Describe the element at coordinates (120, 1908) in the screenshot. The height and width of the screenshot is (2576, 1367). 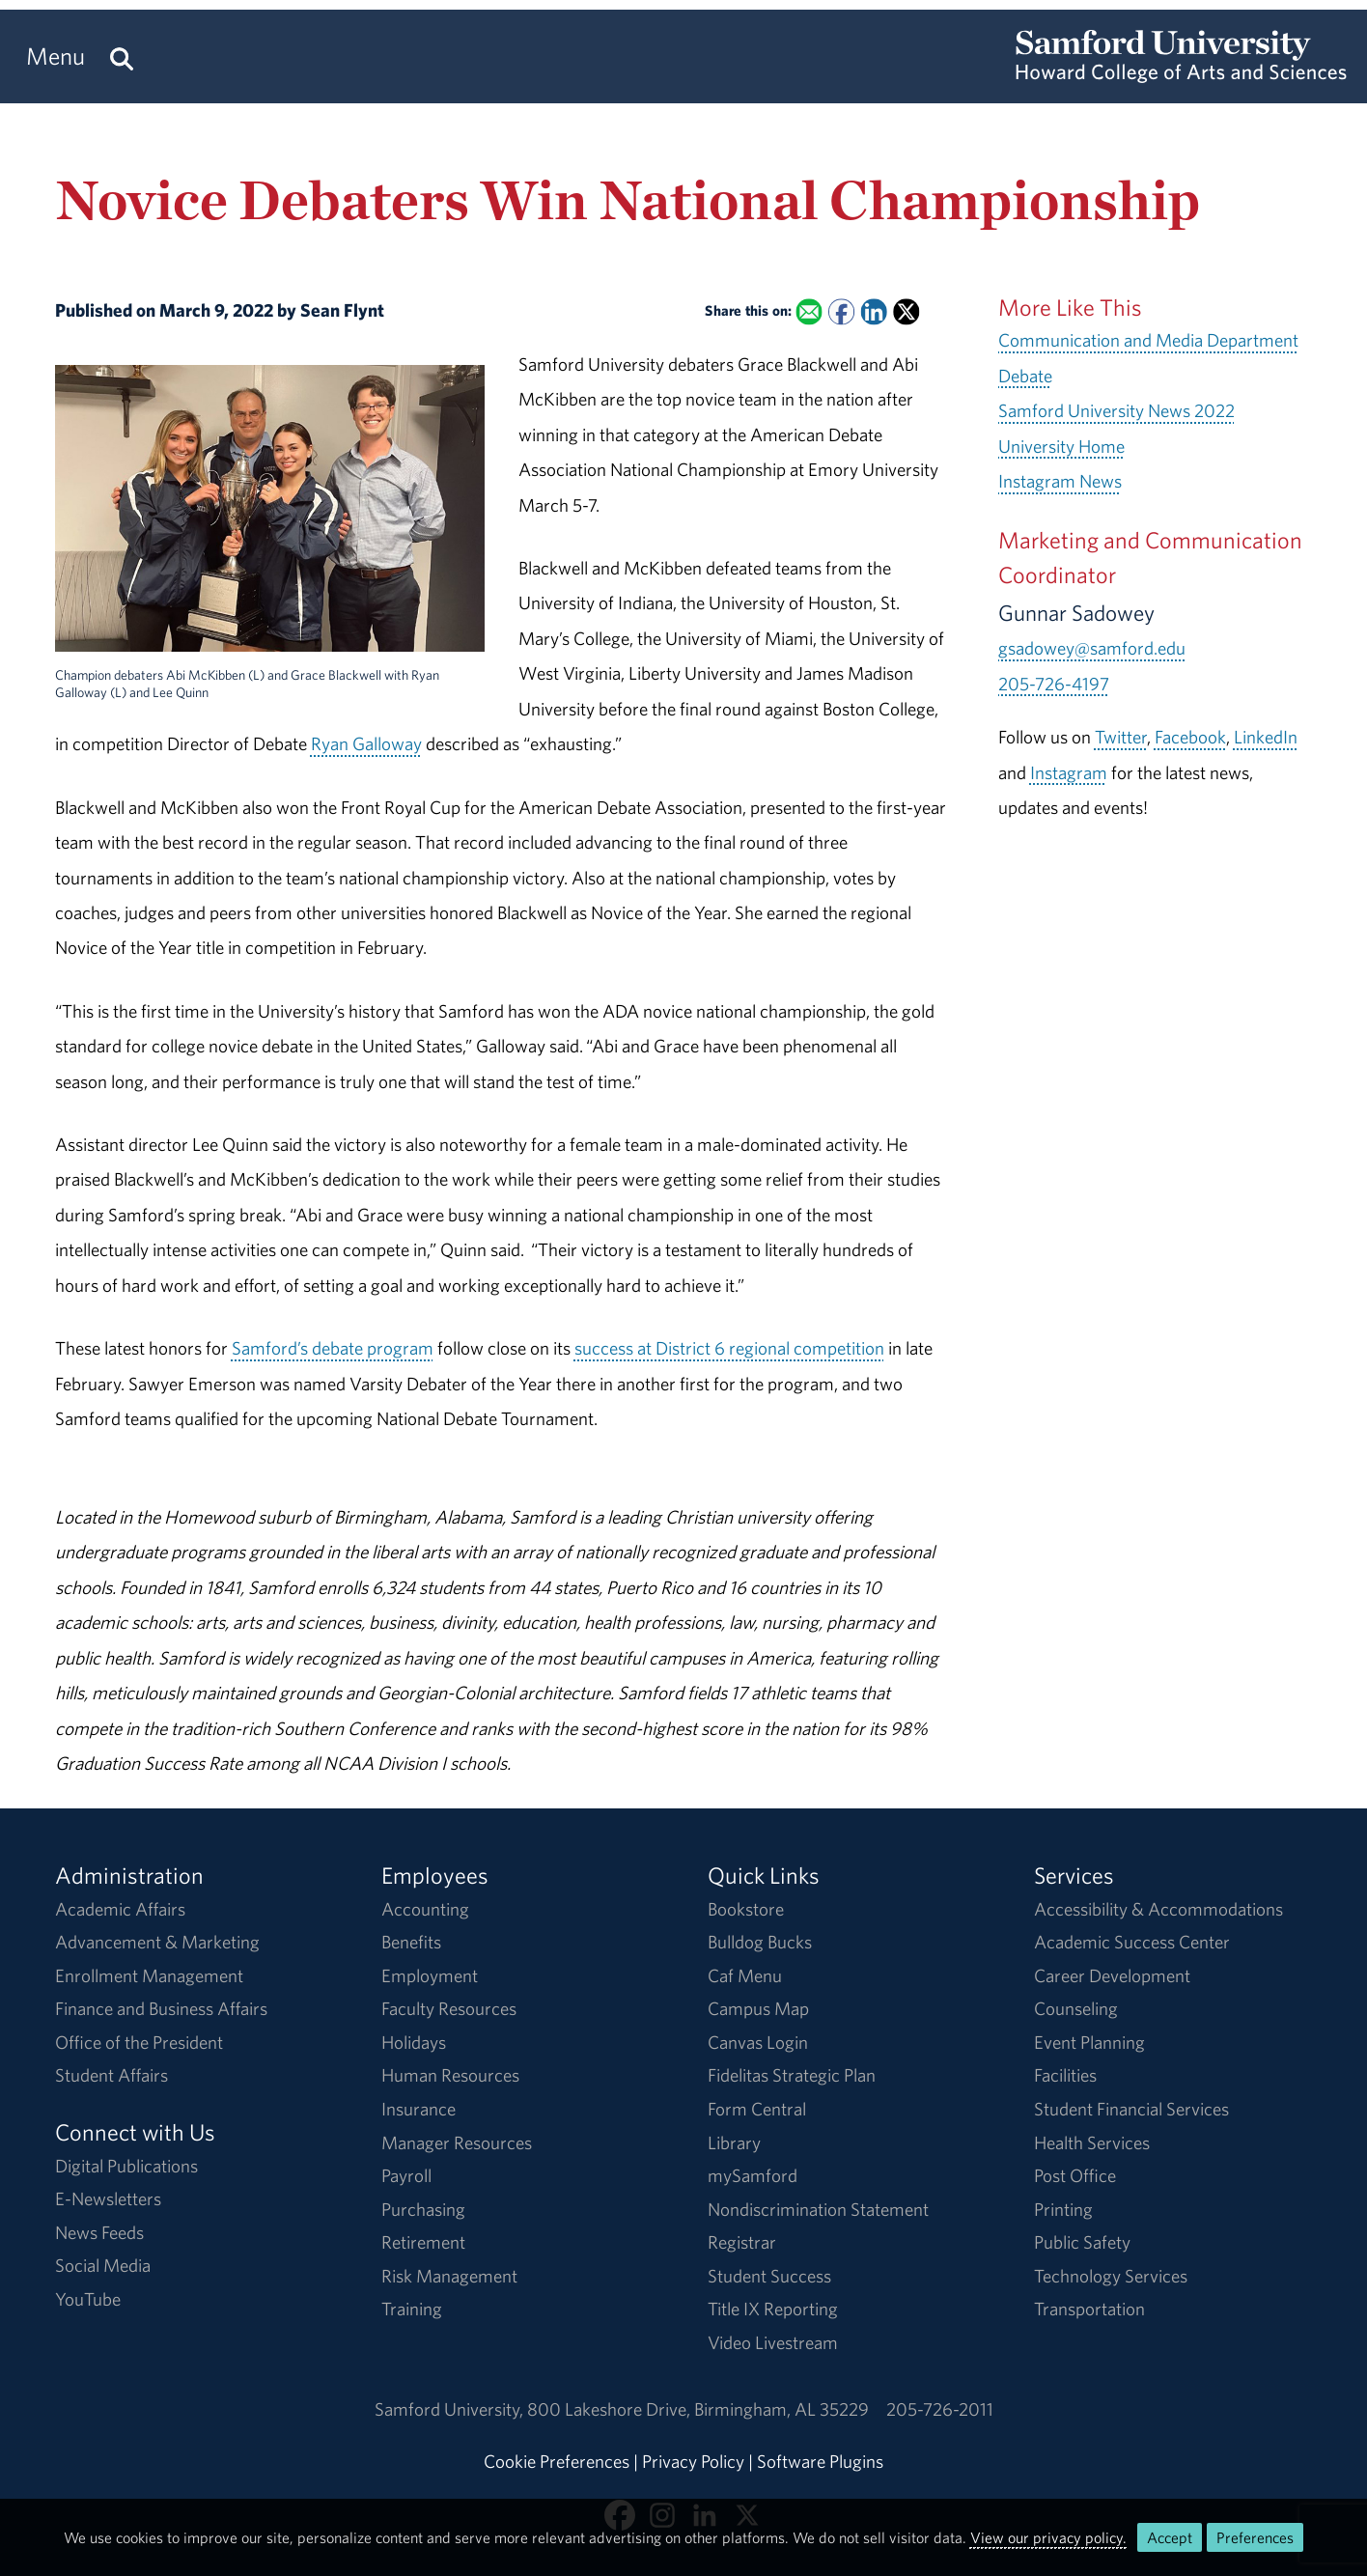
I see `Academic Affairs` at that location.